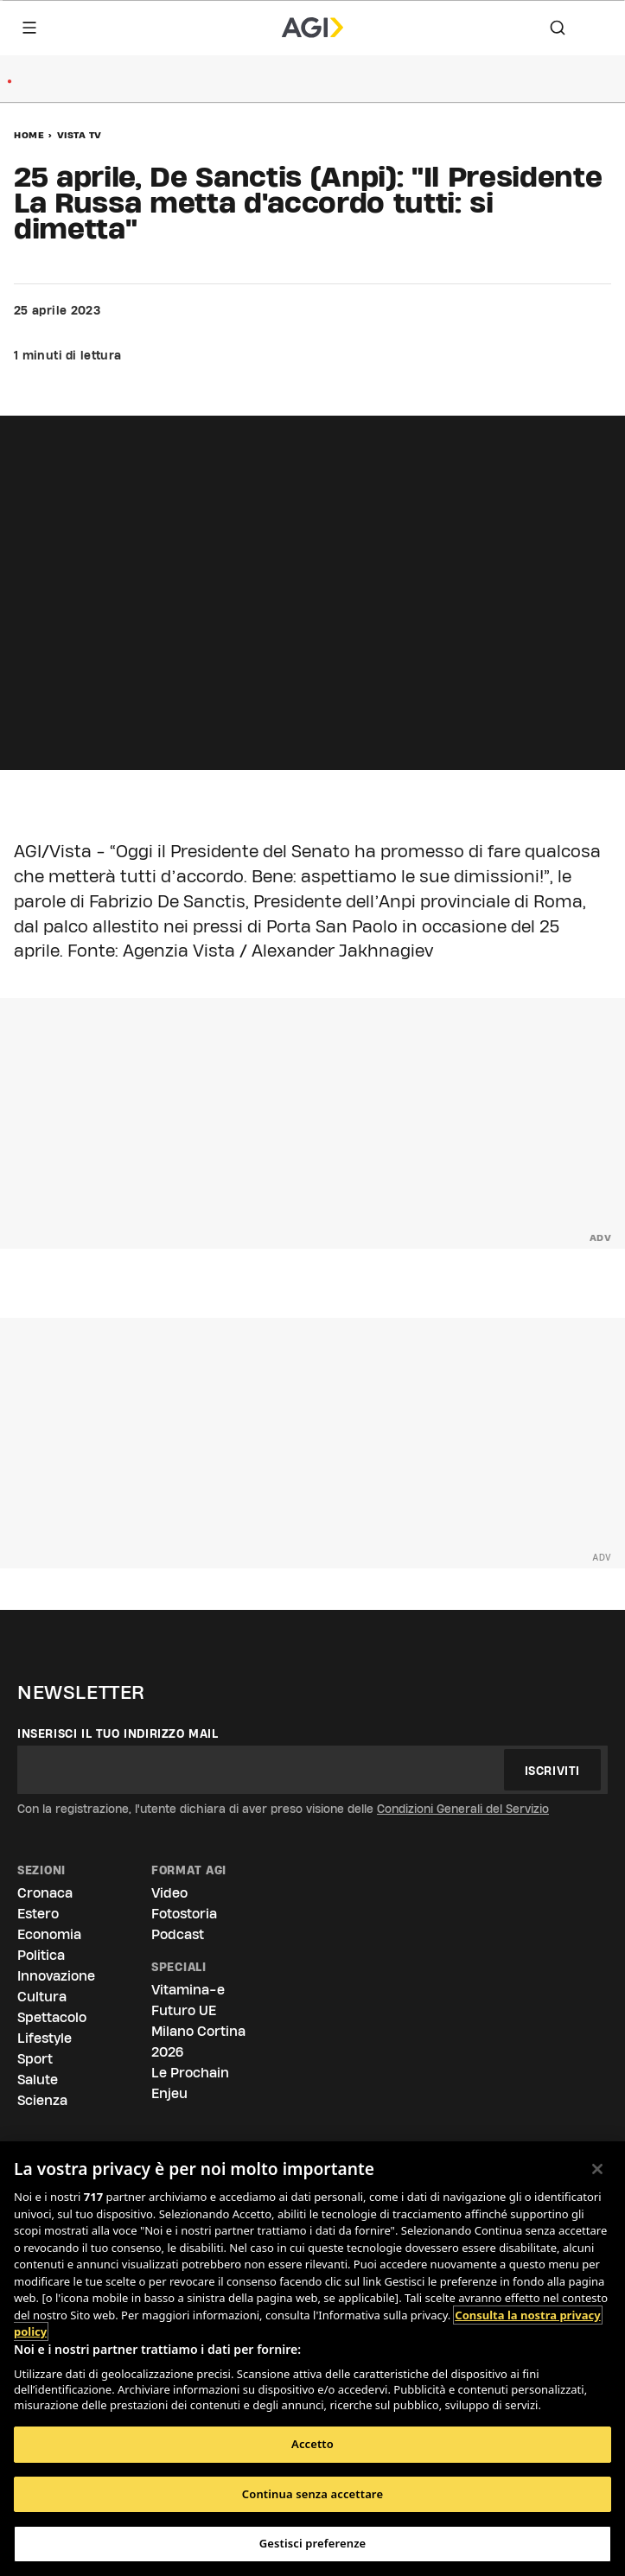 This screenshot has height=2576, width=625. I want to click on Futuro UE, so click(183, 2010).